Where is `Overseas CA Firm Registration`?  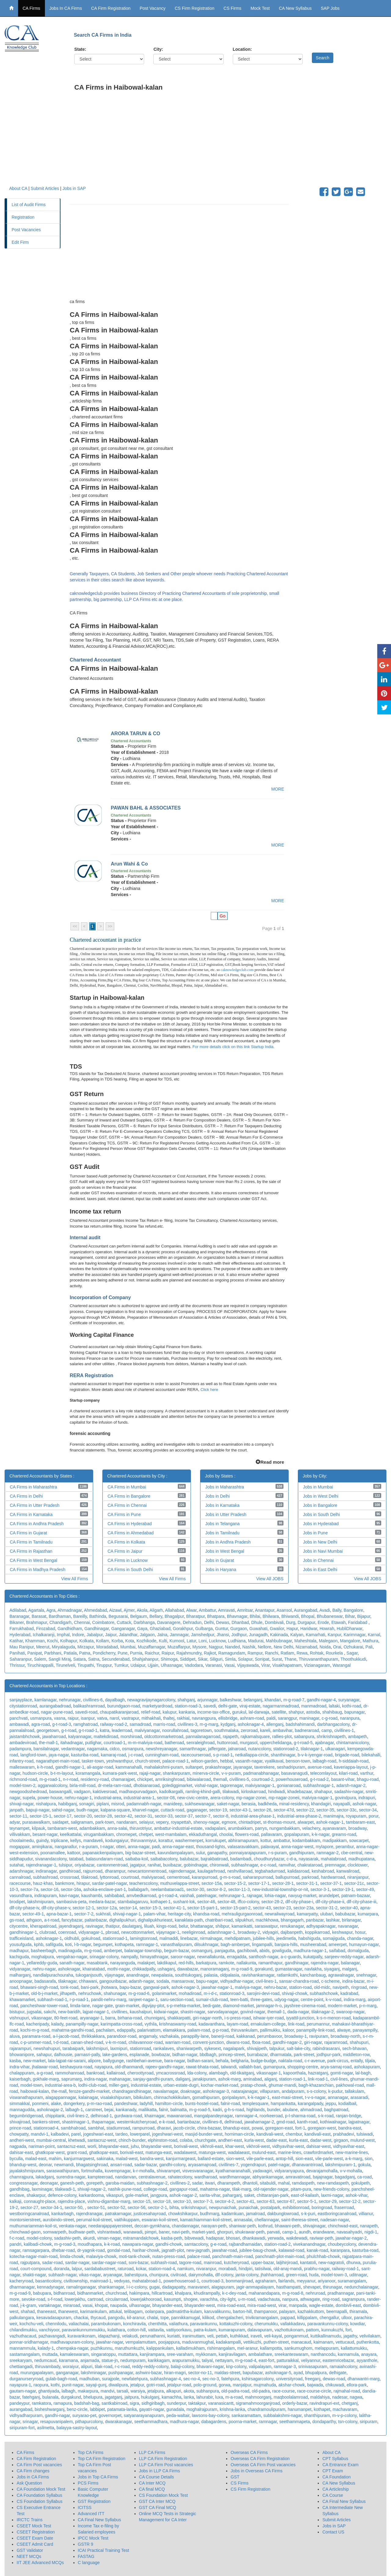 Overseas CA Firm Registration is located at coordinates (260, 2458).